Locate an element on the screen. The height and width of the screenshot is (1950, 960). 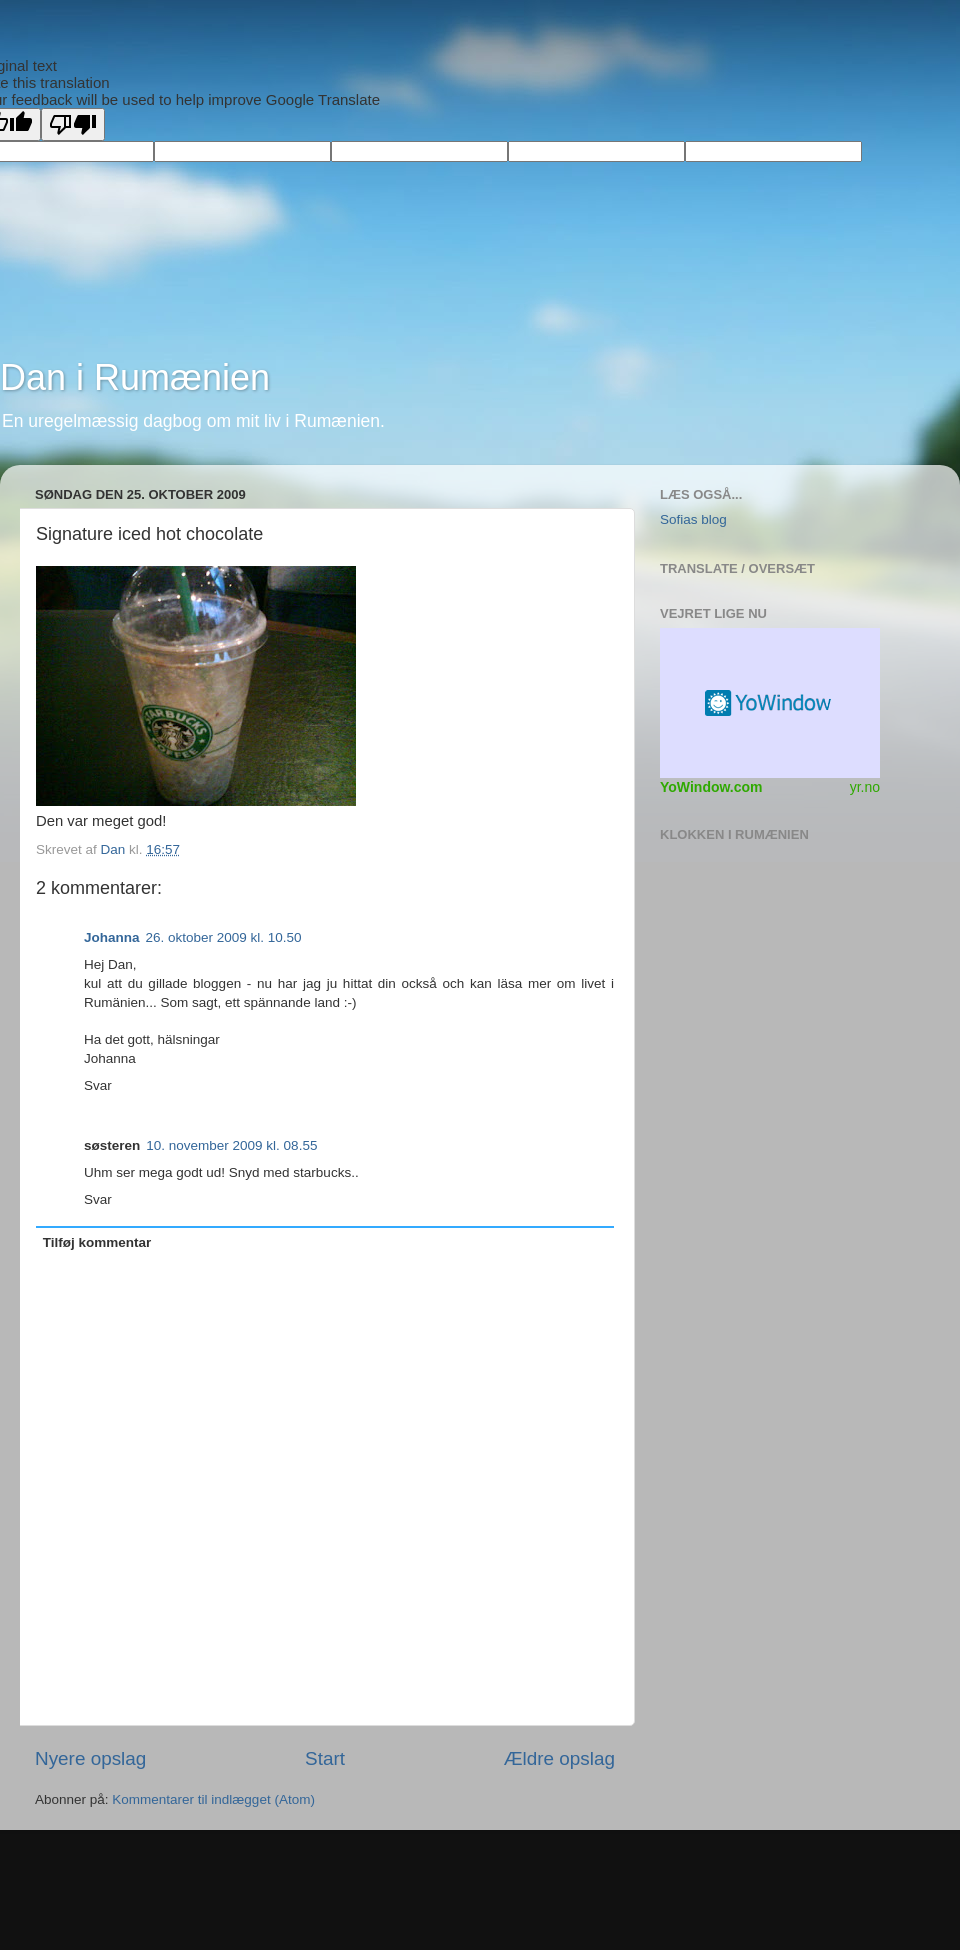
26. oktober 2009 kl. 10.50 is located at coordinates (224, 937).